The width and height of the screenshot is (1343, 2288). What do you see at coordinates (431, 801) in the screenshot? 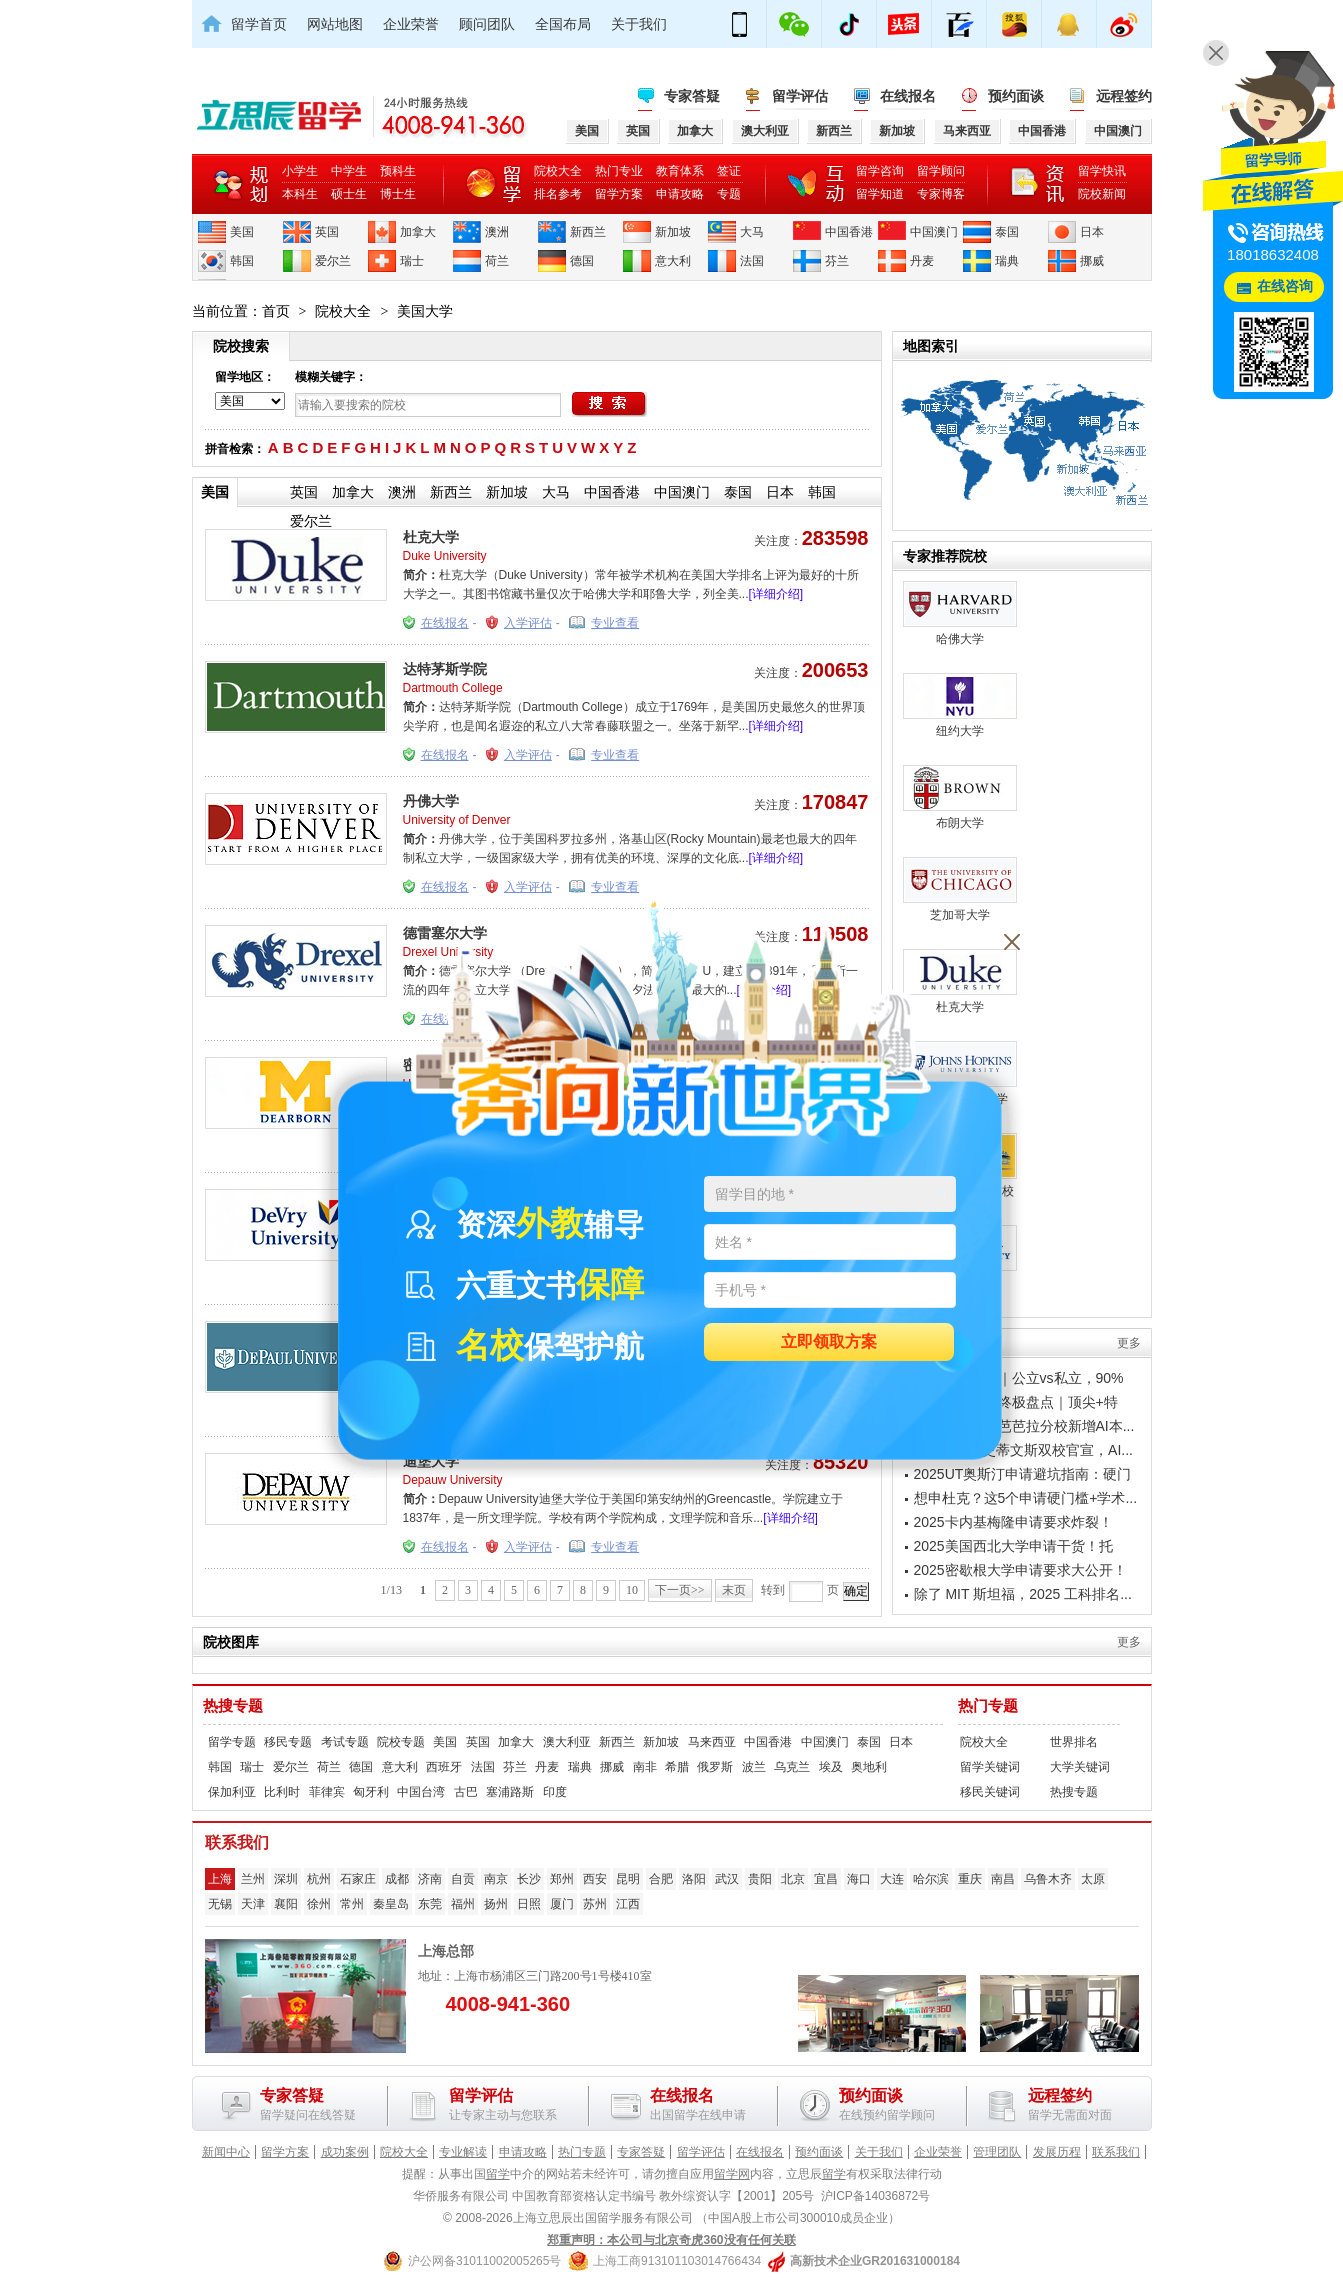
I see `丹佛大学` at bounding box center [431, 801].